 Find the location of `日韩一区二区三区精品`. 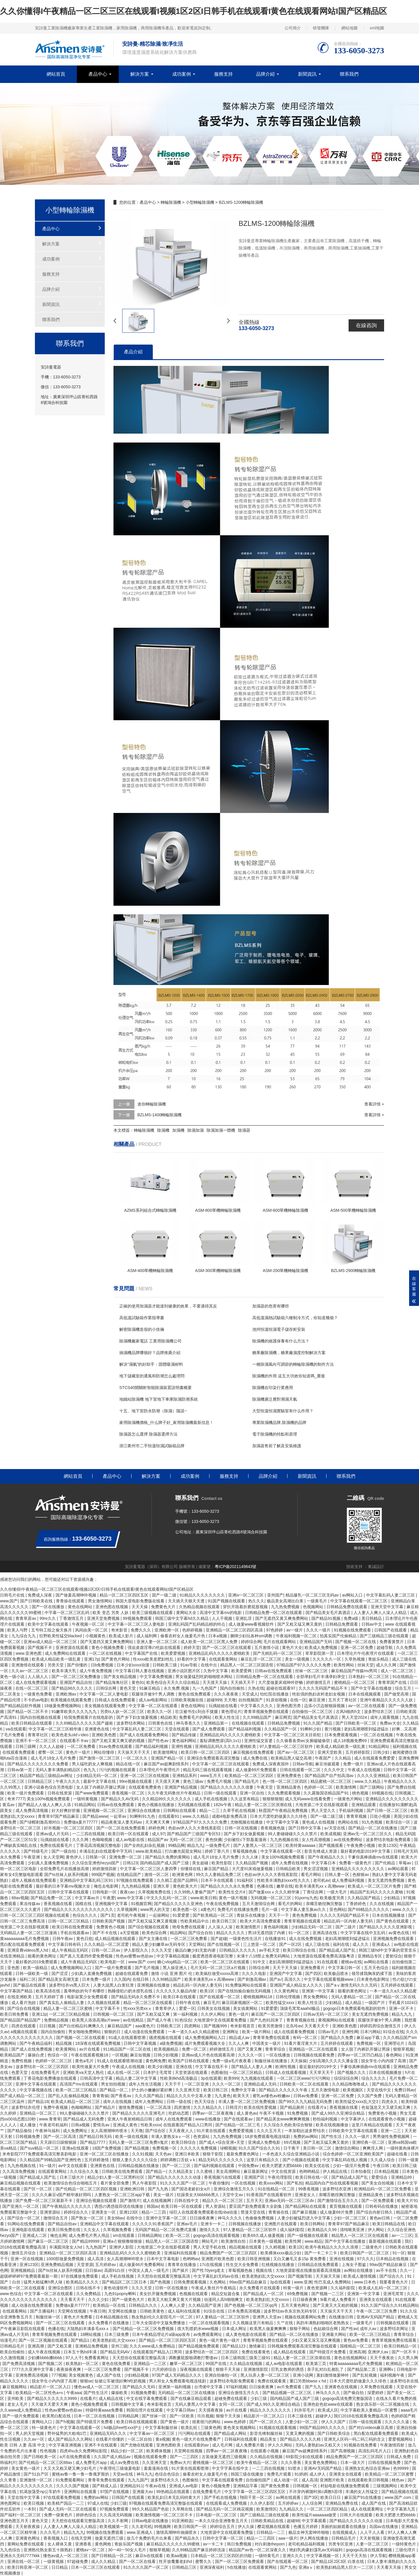

日韩一区二区三区精品 is located at coordinates (69, 1921).